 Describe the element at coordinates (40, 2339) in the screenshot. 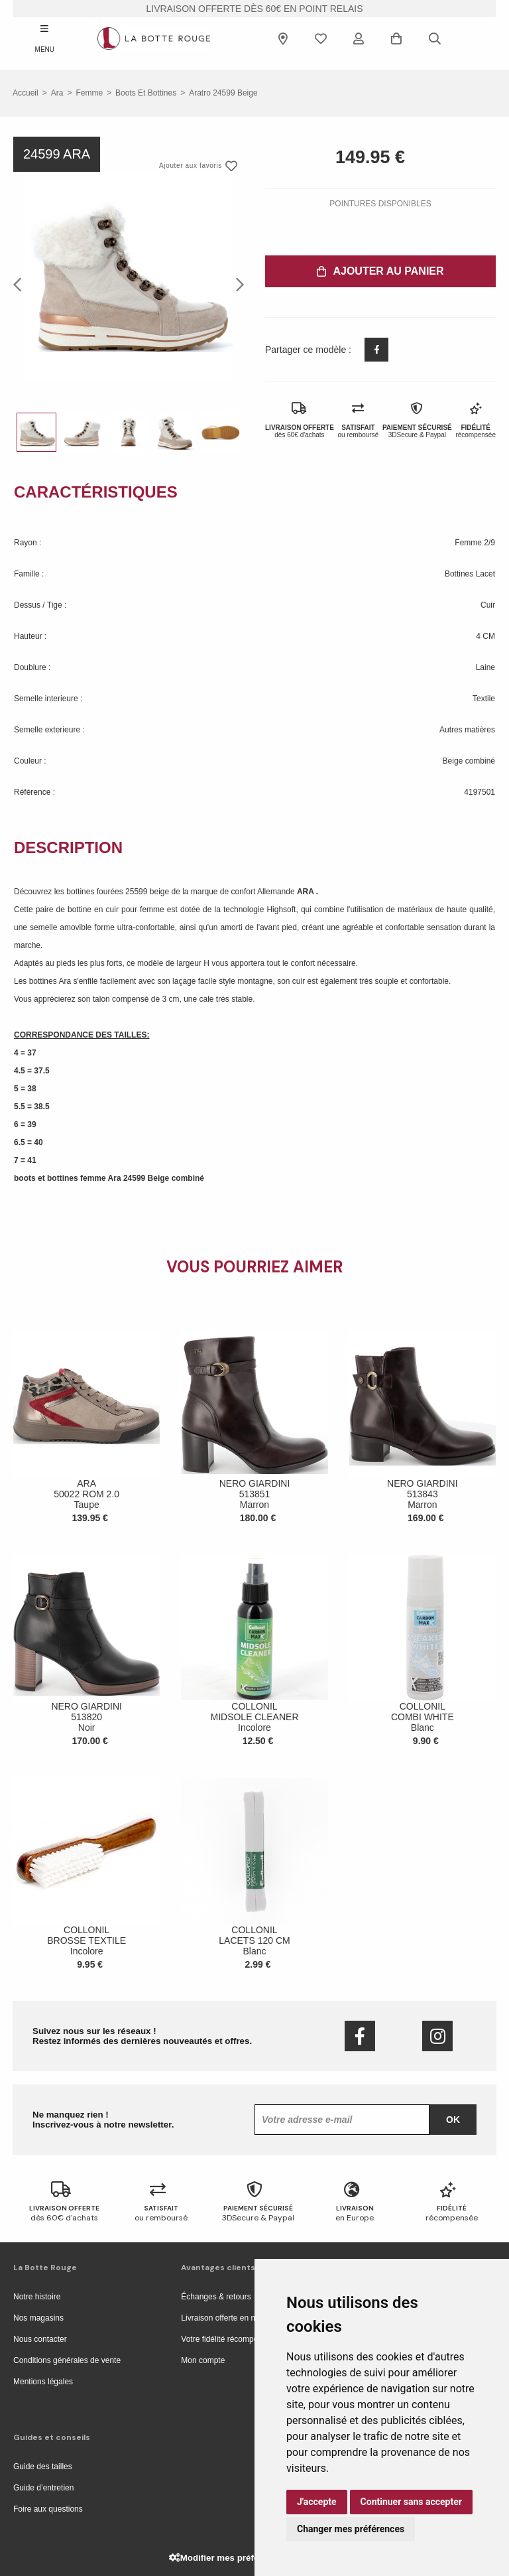

I see `Nous contacter` at that location.